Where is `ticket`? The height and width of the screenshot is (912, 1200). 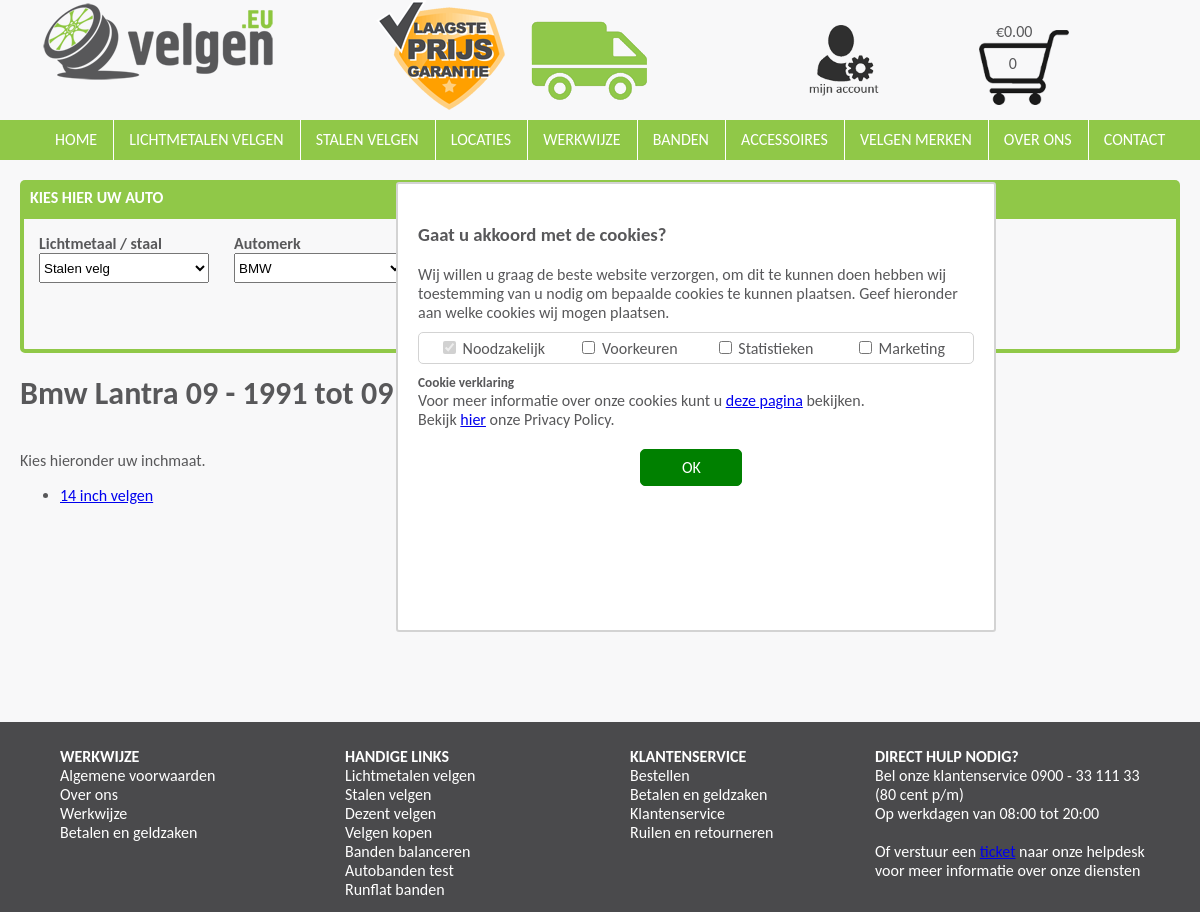 ticket is located at coordinates (998, 851).